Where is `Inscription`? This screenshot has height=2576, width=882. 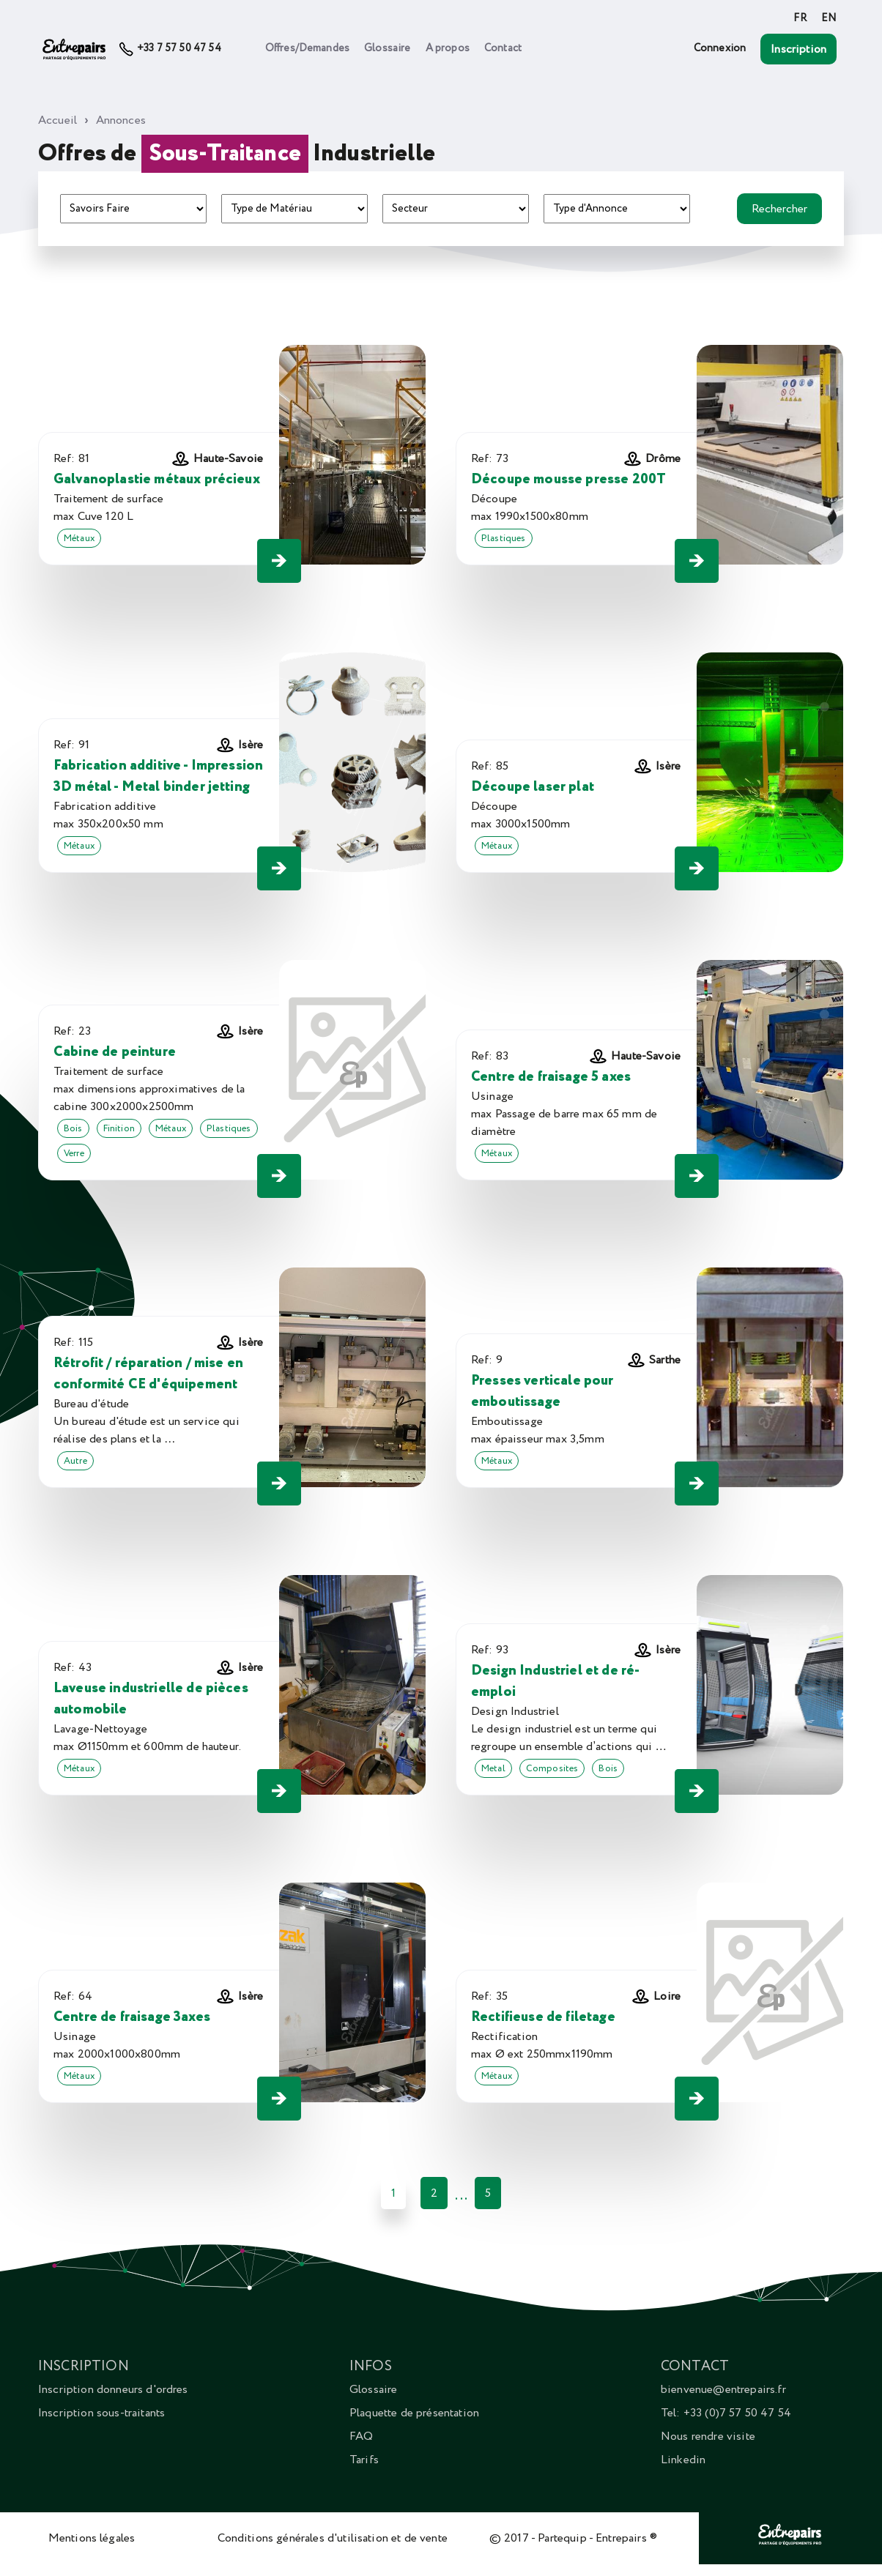 Inscription is located at coordinates (798, 49).